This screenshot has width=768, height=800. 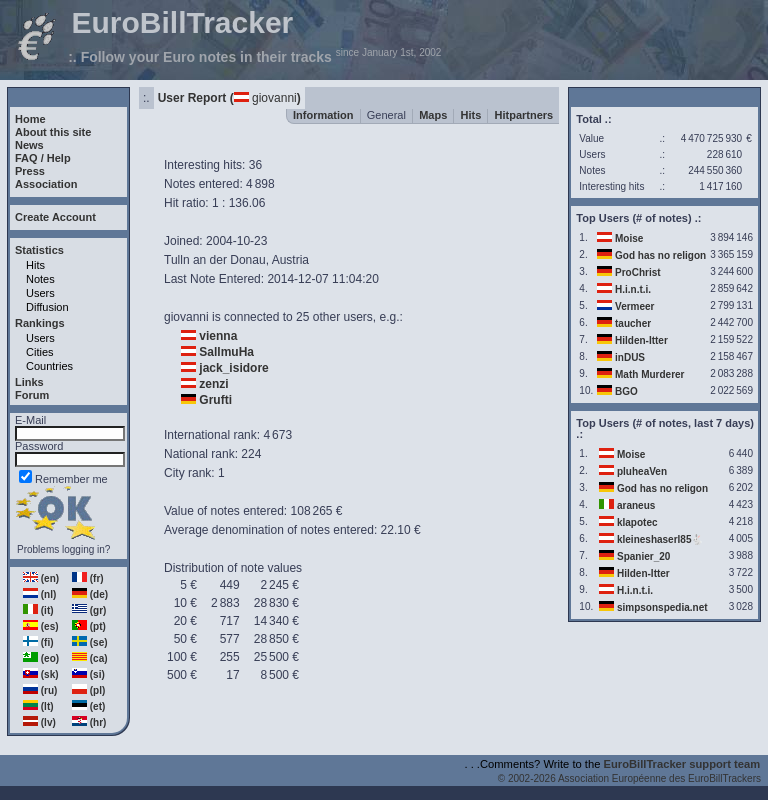 What do you see at coordinates (634, 306) in the screenshot?
I see `Vermeer` at bounding box center [634, 306].